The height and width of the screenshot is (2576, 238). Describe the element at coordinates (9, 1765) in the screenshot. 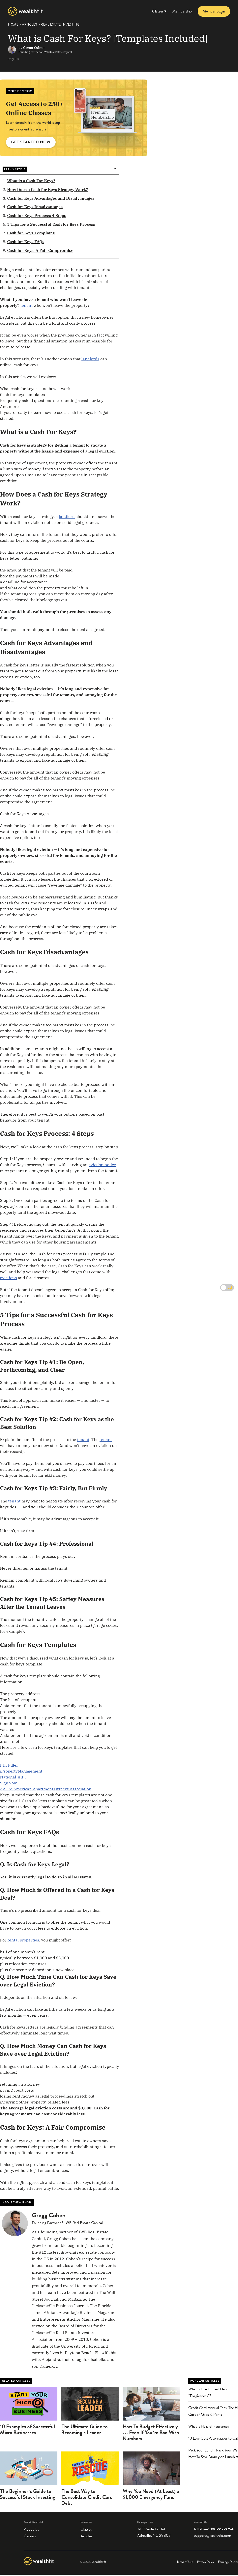

I see `PDFFiller` at that location.